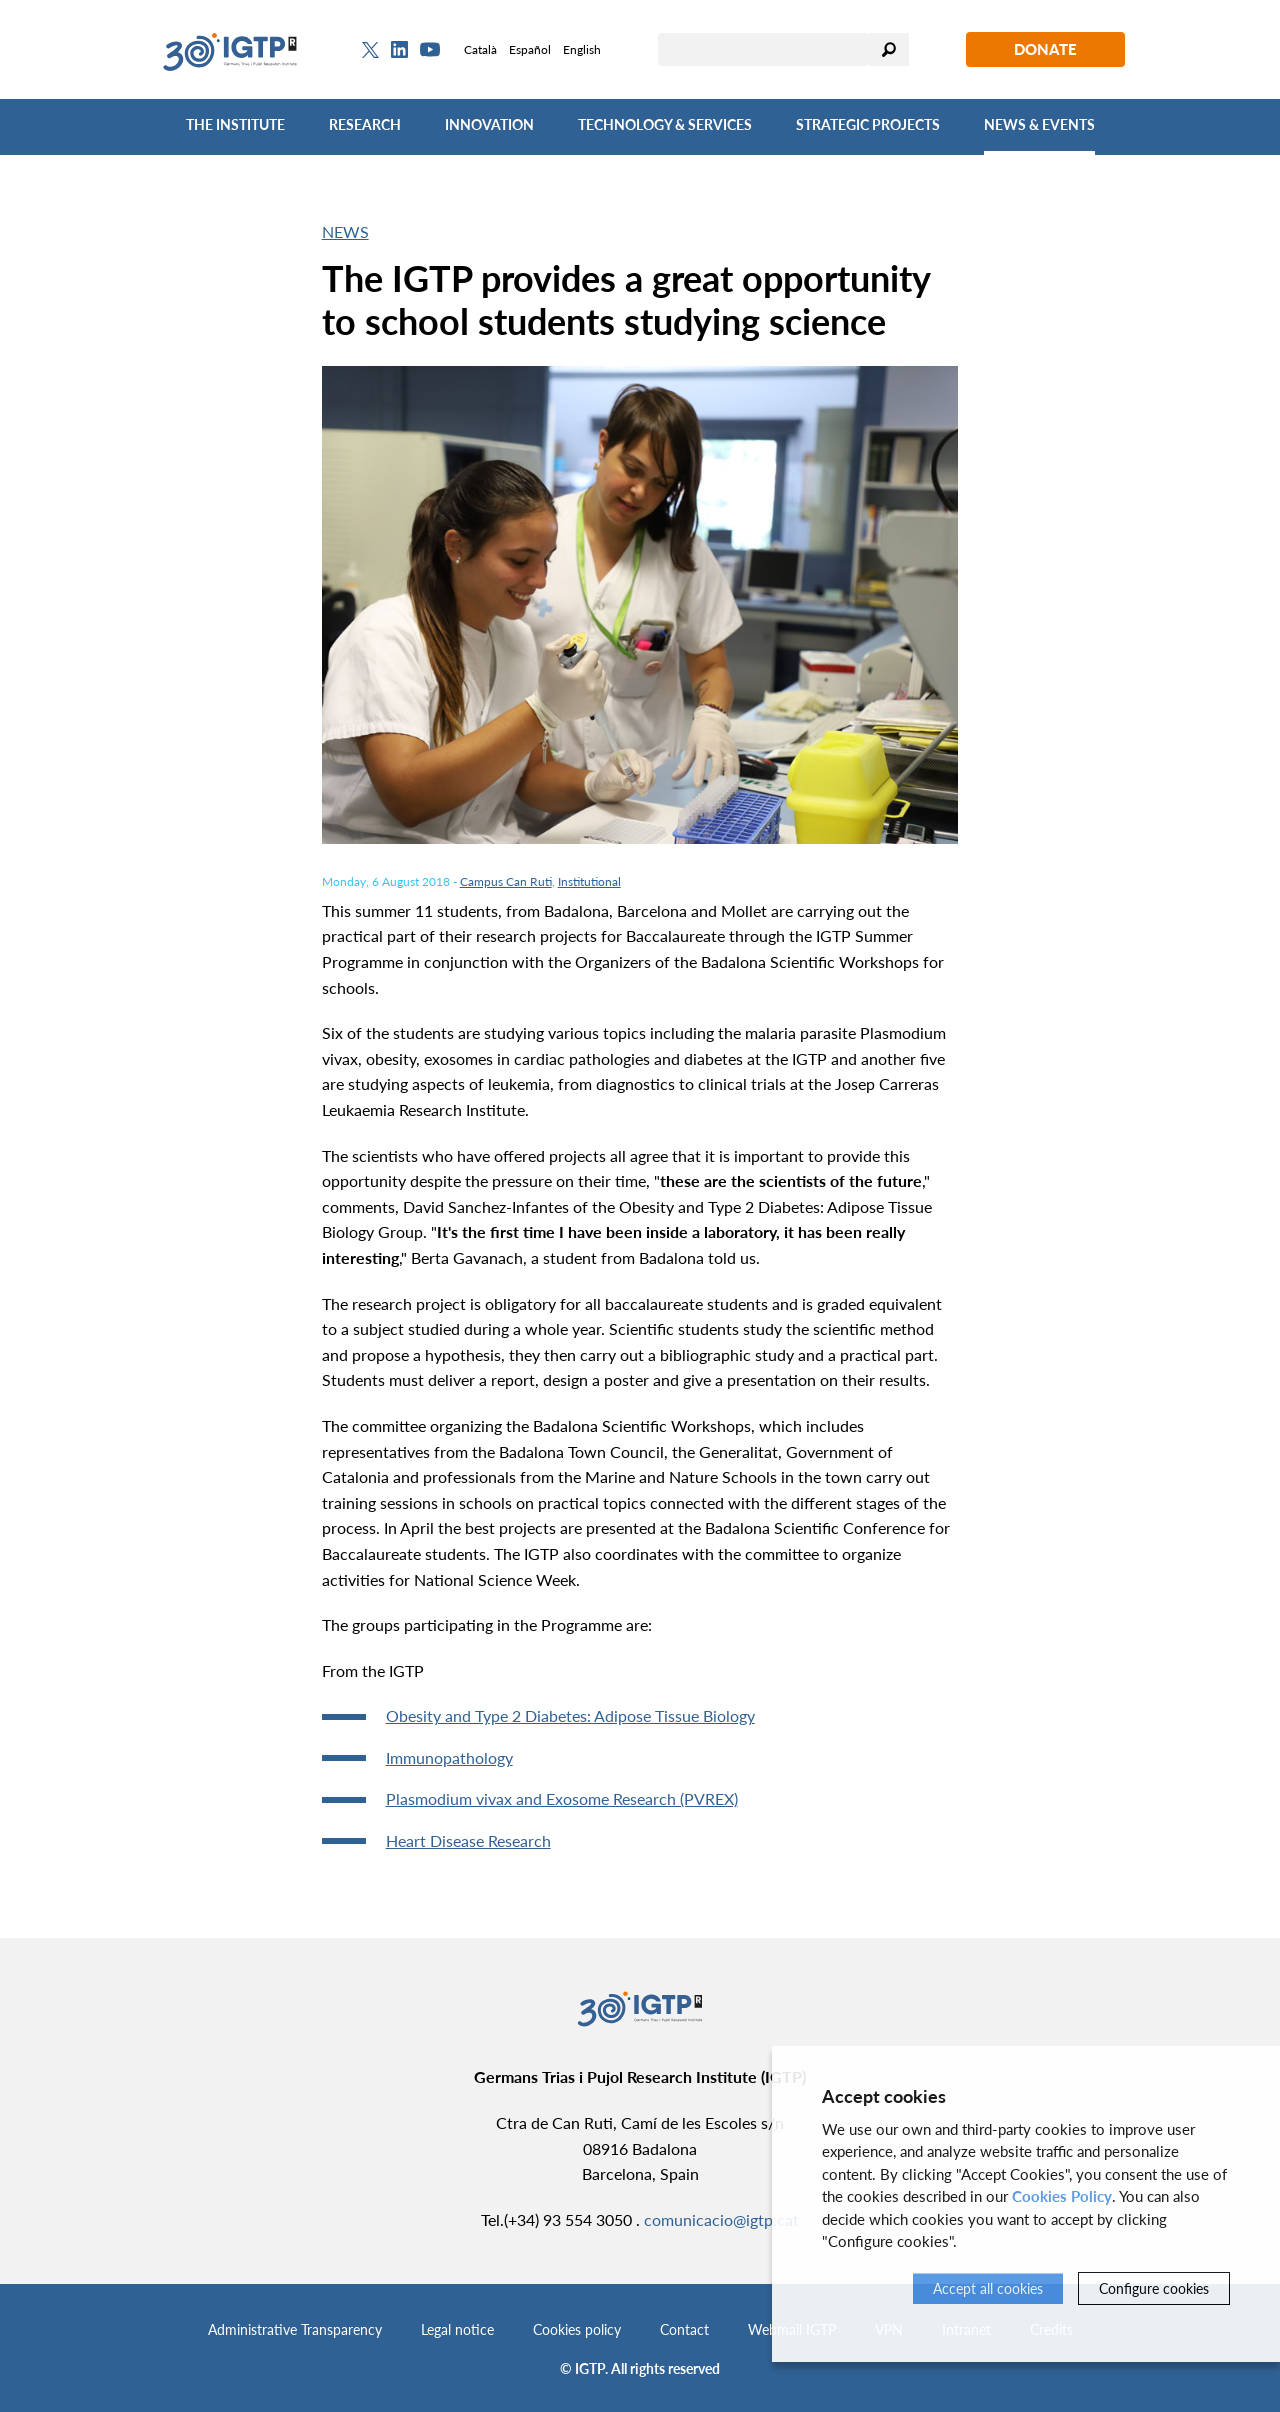 The height and width of the screenshot is (2412, 1280). I want to click on Cookies Policy, so click(1062, 2196).